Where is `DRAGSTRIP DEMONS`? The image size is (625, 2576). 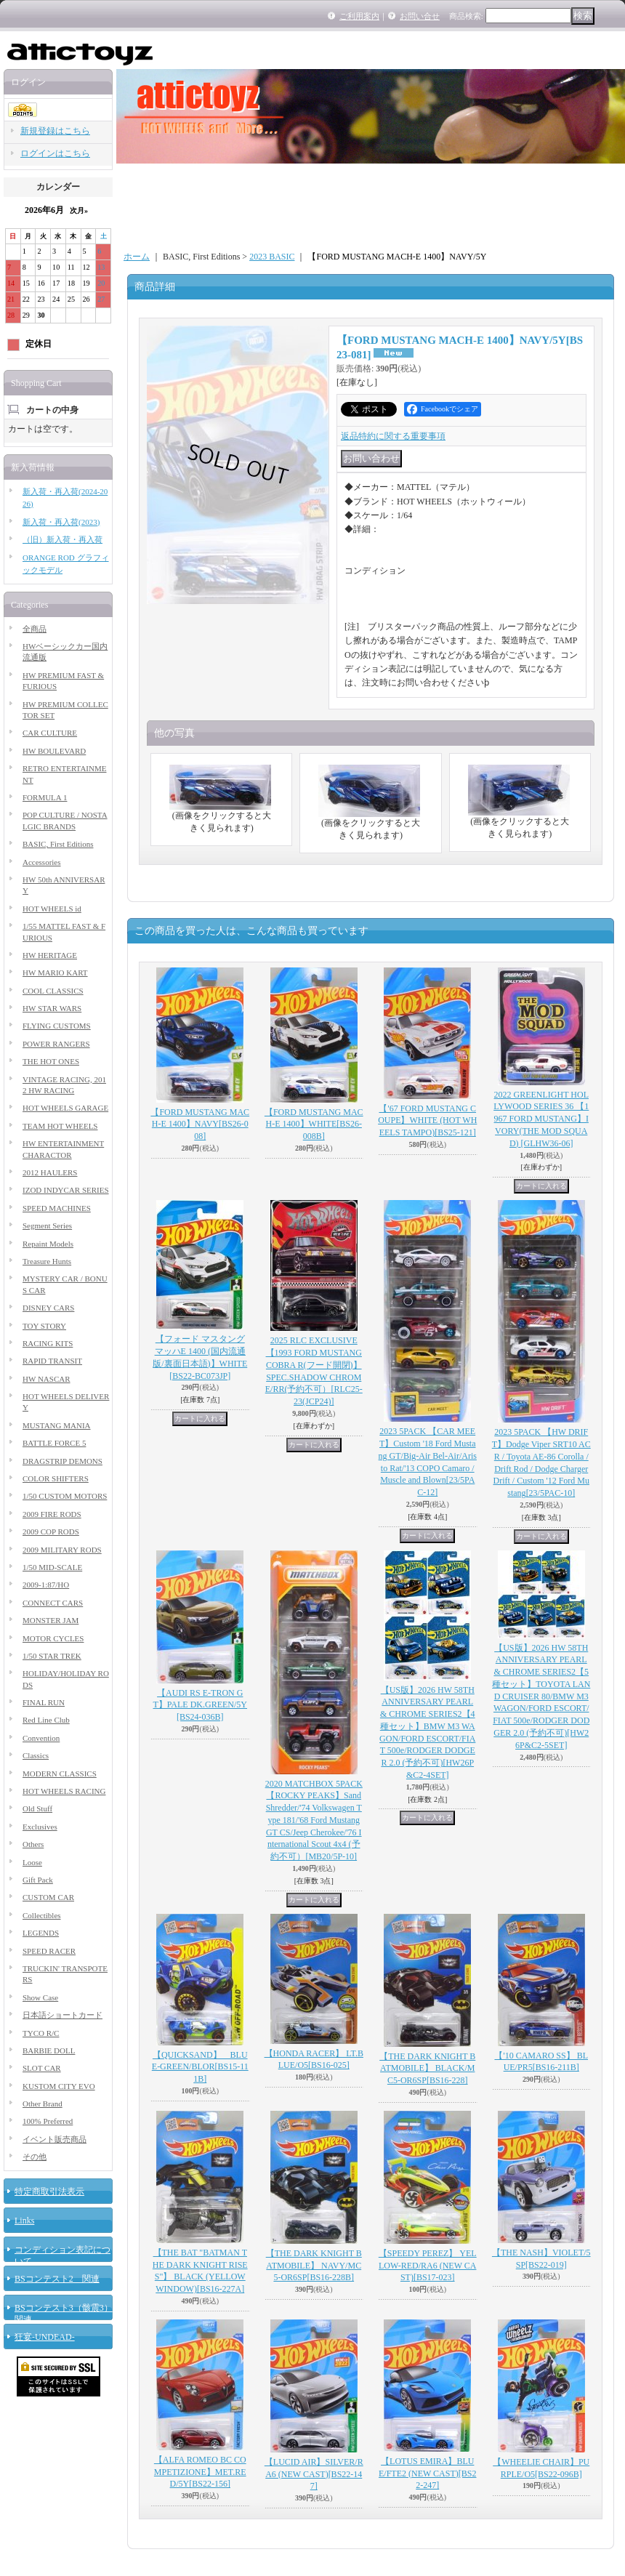 DRAGSTRIP DEMONS is located at coordinates (62, 1461).